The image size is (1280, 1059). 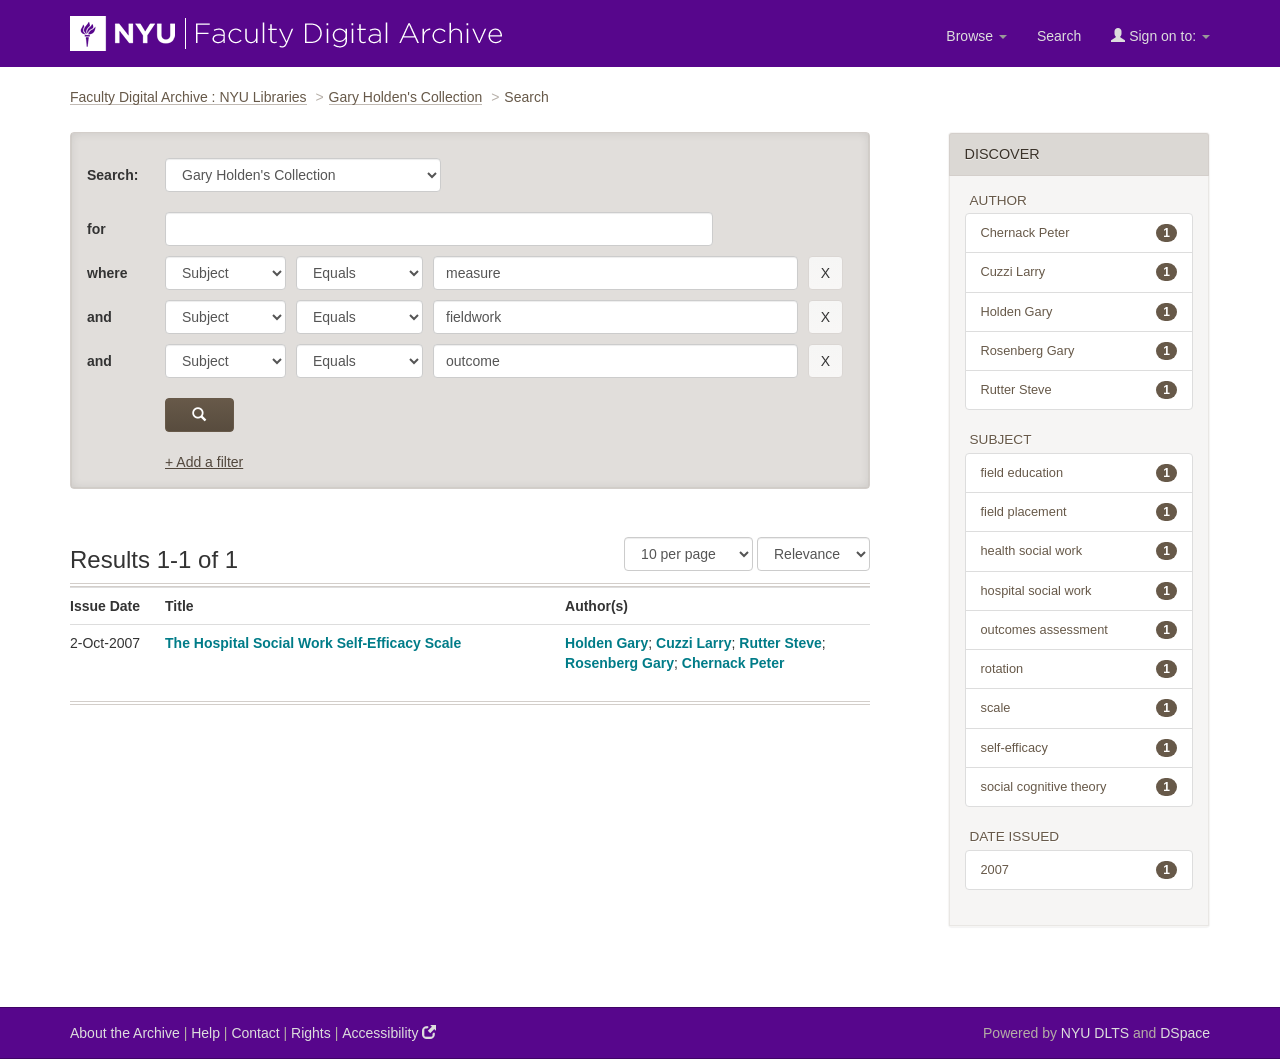 What do you see at coordinates (1059, 36) in the screenshot?
I see `Search` at bounding box center [1059, 36].